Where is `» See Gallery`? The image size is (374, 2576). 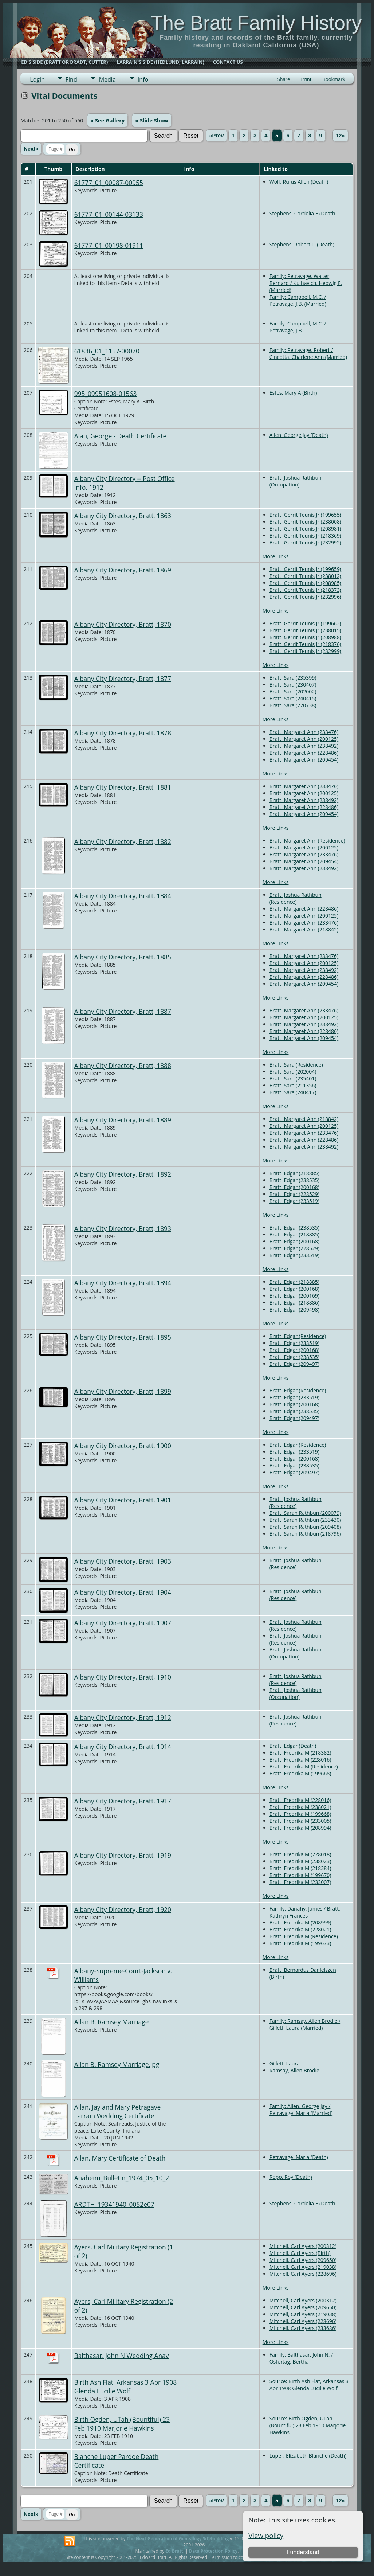
» See Gallery is located at coordinates (107, 120).